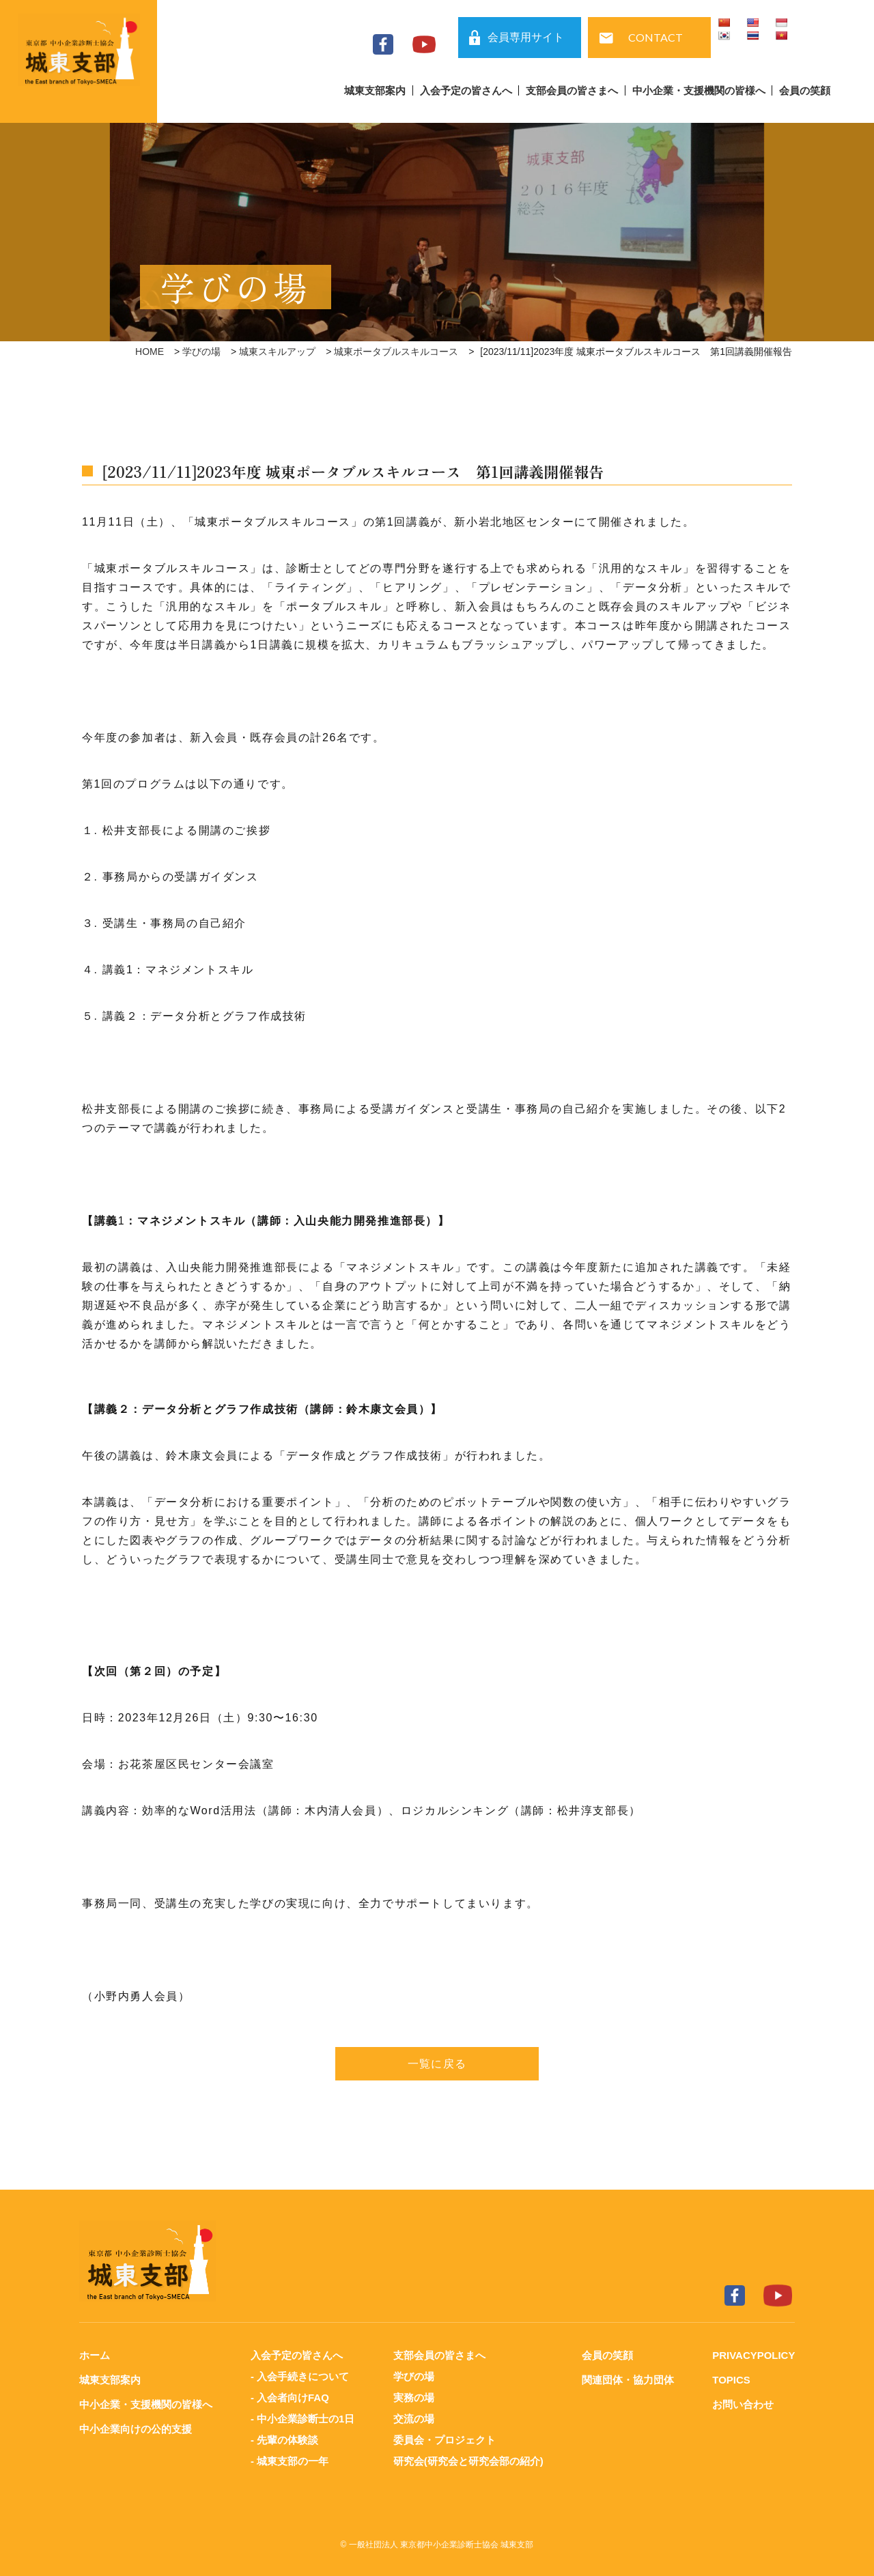 The width and height of the screenshot is (874, 2576). Describe the element at coordinates (277, 351) in the screenshot. I see `城東スキルアップ` at that location.